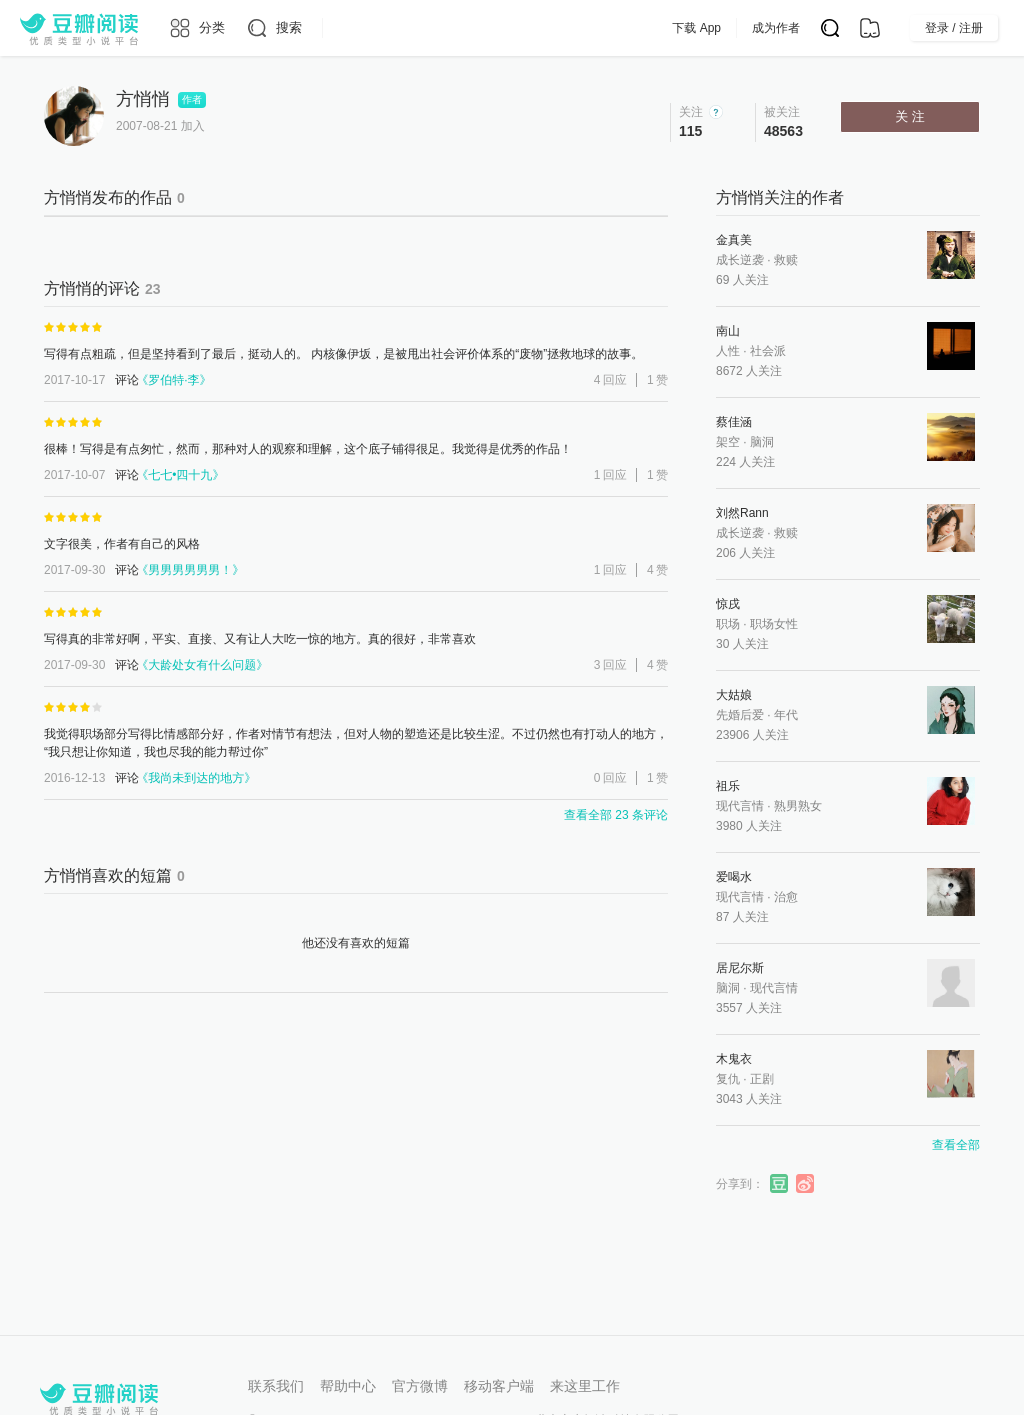  What do you see at coordinates (196, 28) in the screenshot?
I see `[分类]` at bounding box center [196, 28].